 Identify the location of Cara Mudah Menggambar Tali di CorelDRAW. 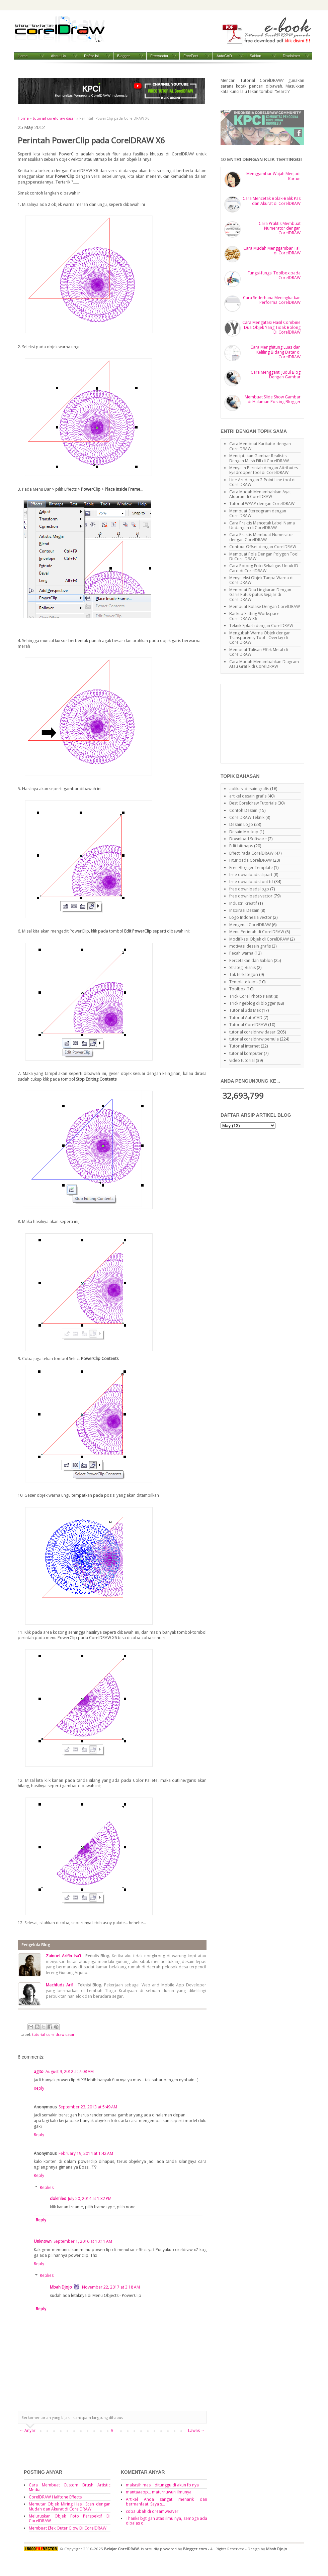
(272, 250).